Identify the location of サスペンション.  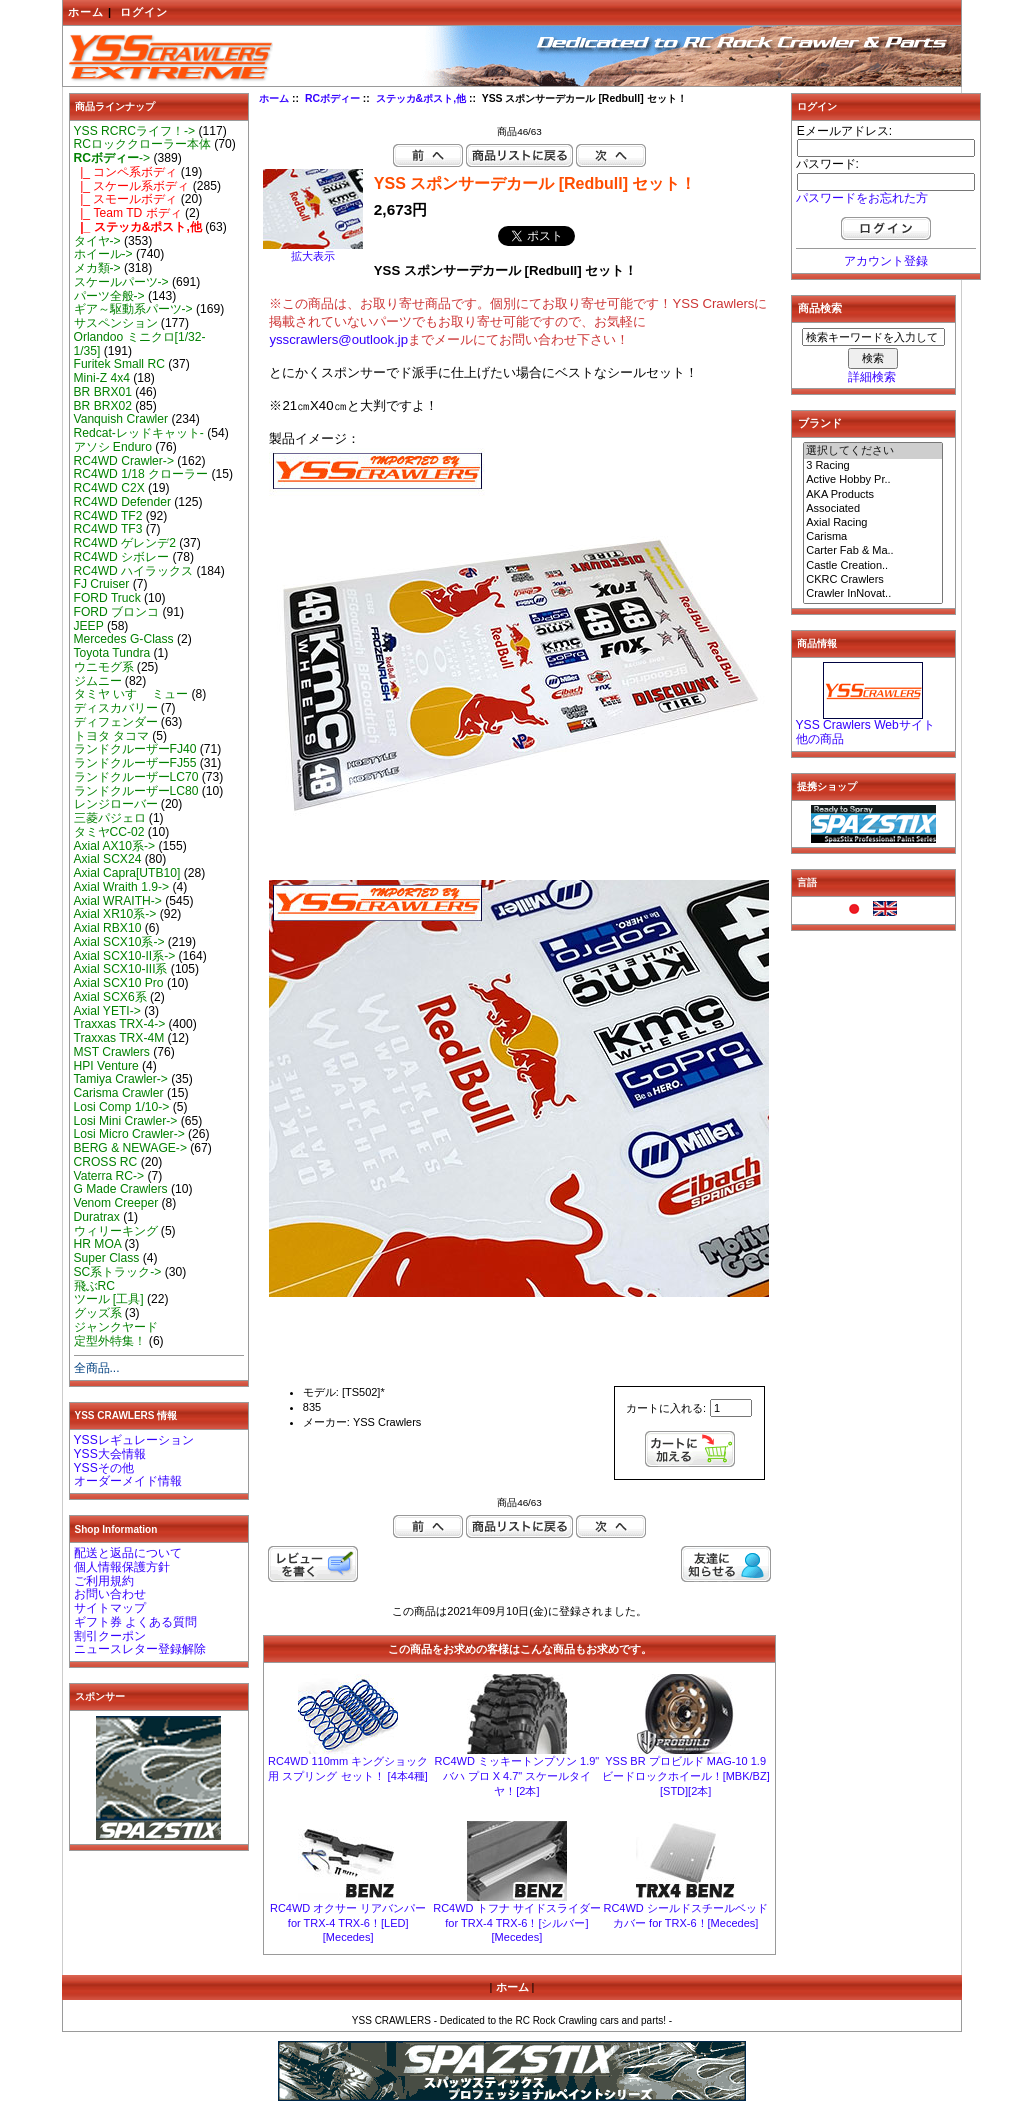
(116, 323).